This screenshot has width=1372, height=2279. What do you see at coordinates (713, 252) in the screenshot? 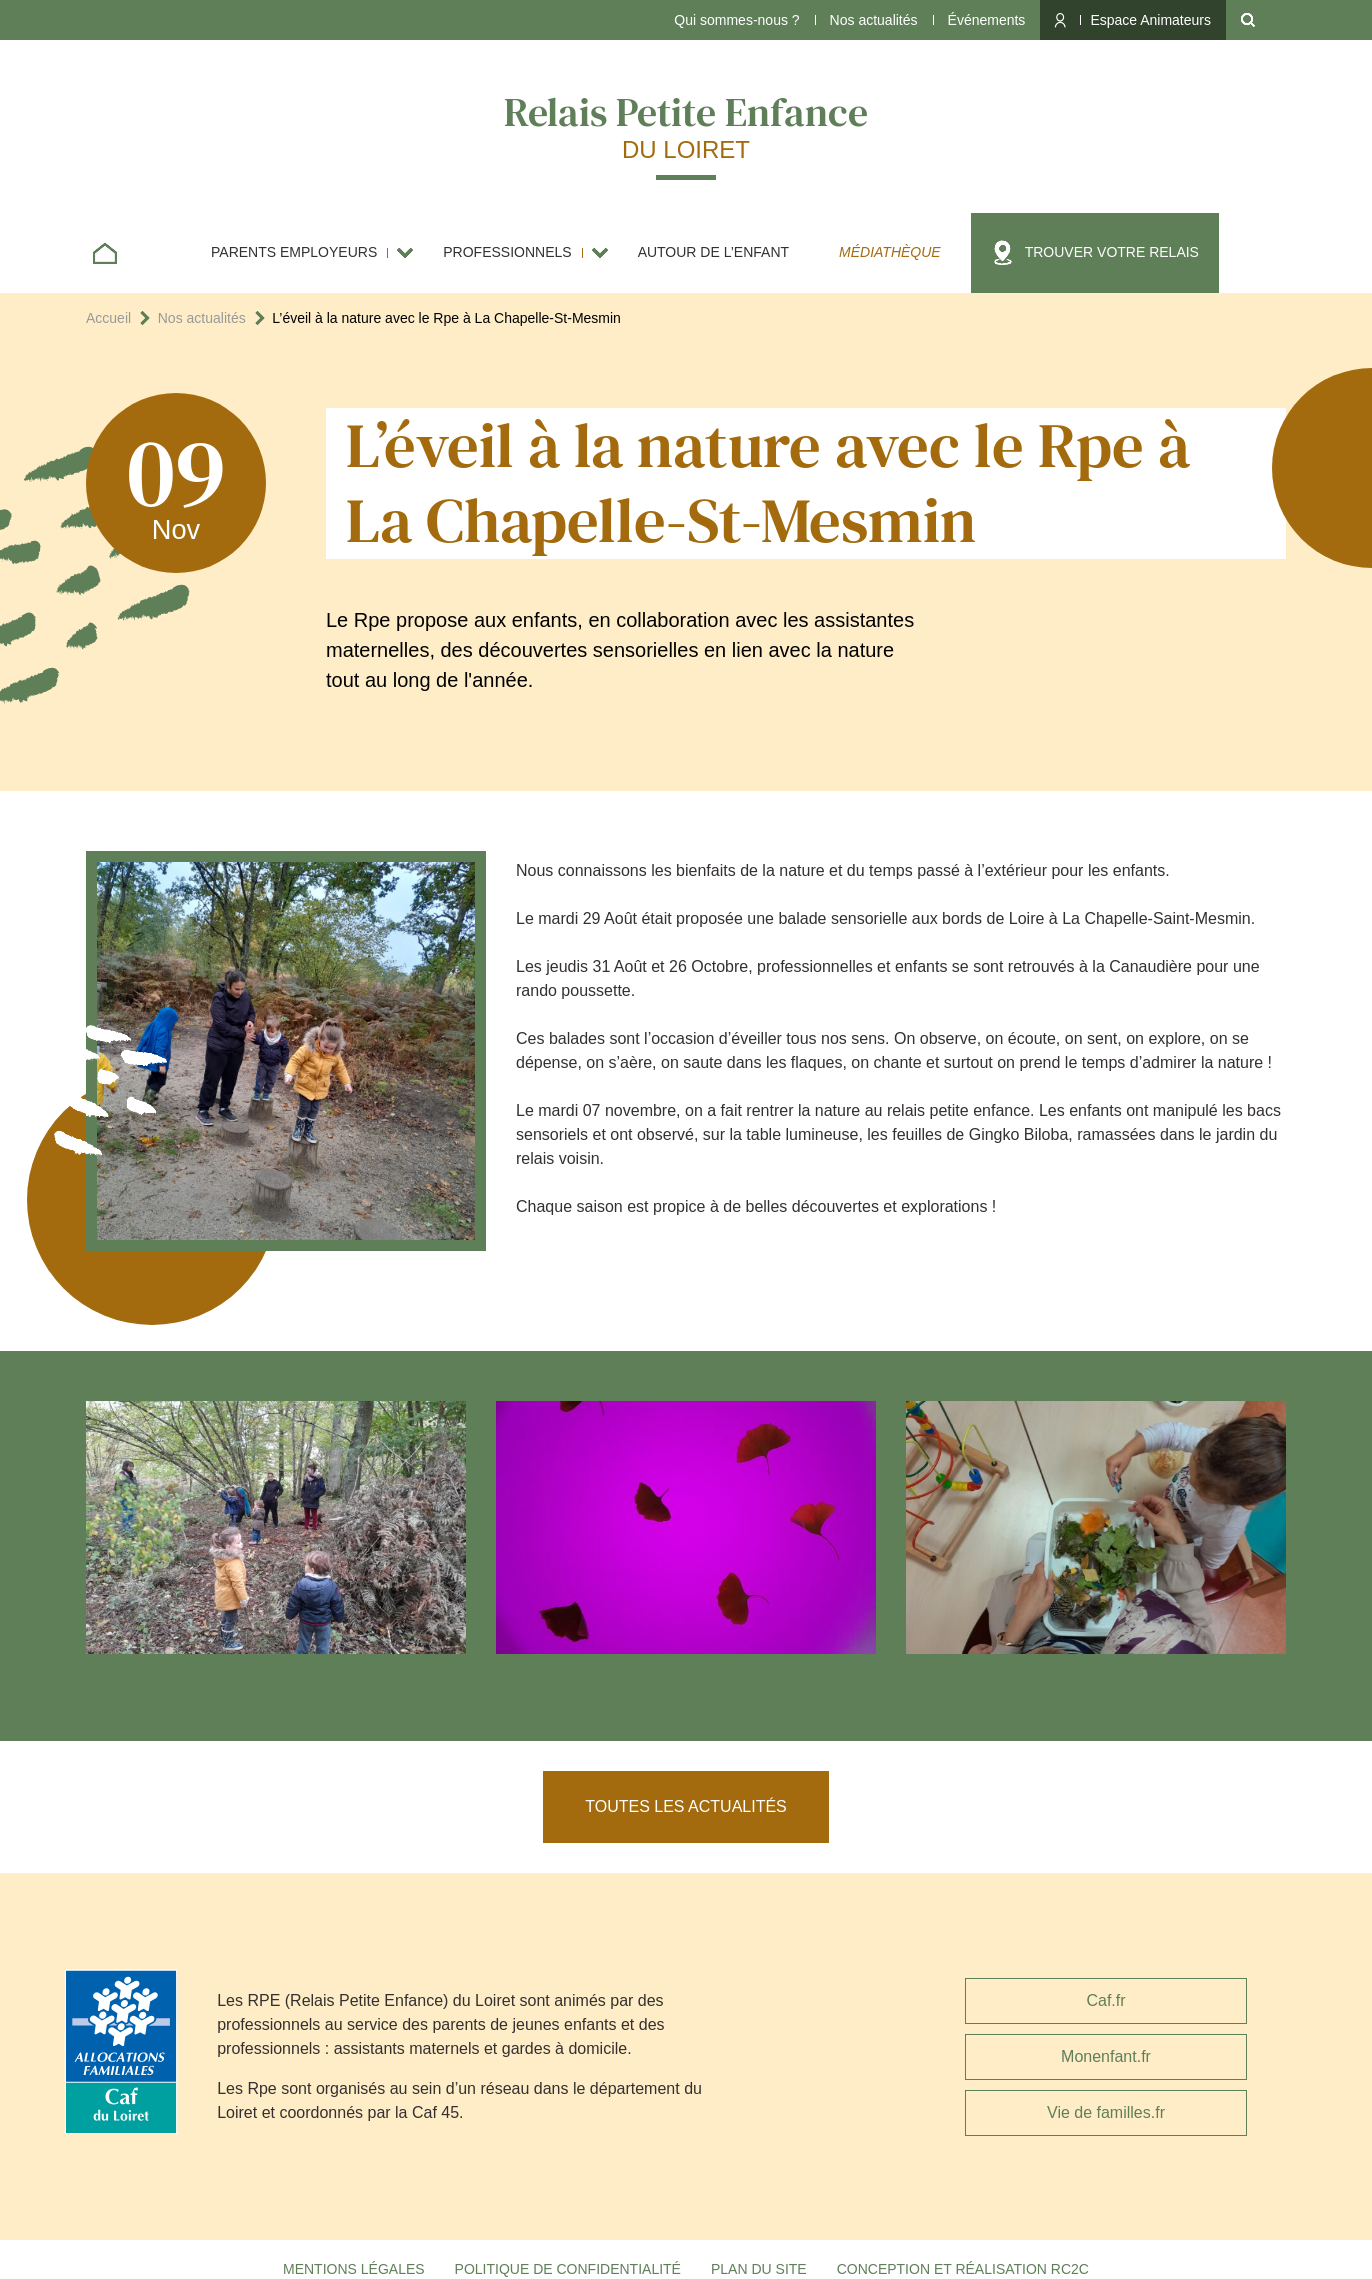
I see `Autour de l’enfant` at bounding box center [713, 252].